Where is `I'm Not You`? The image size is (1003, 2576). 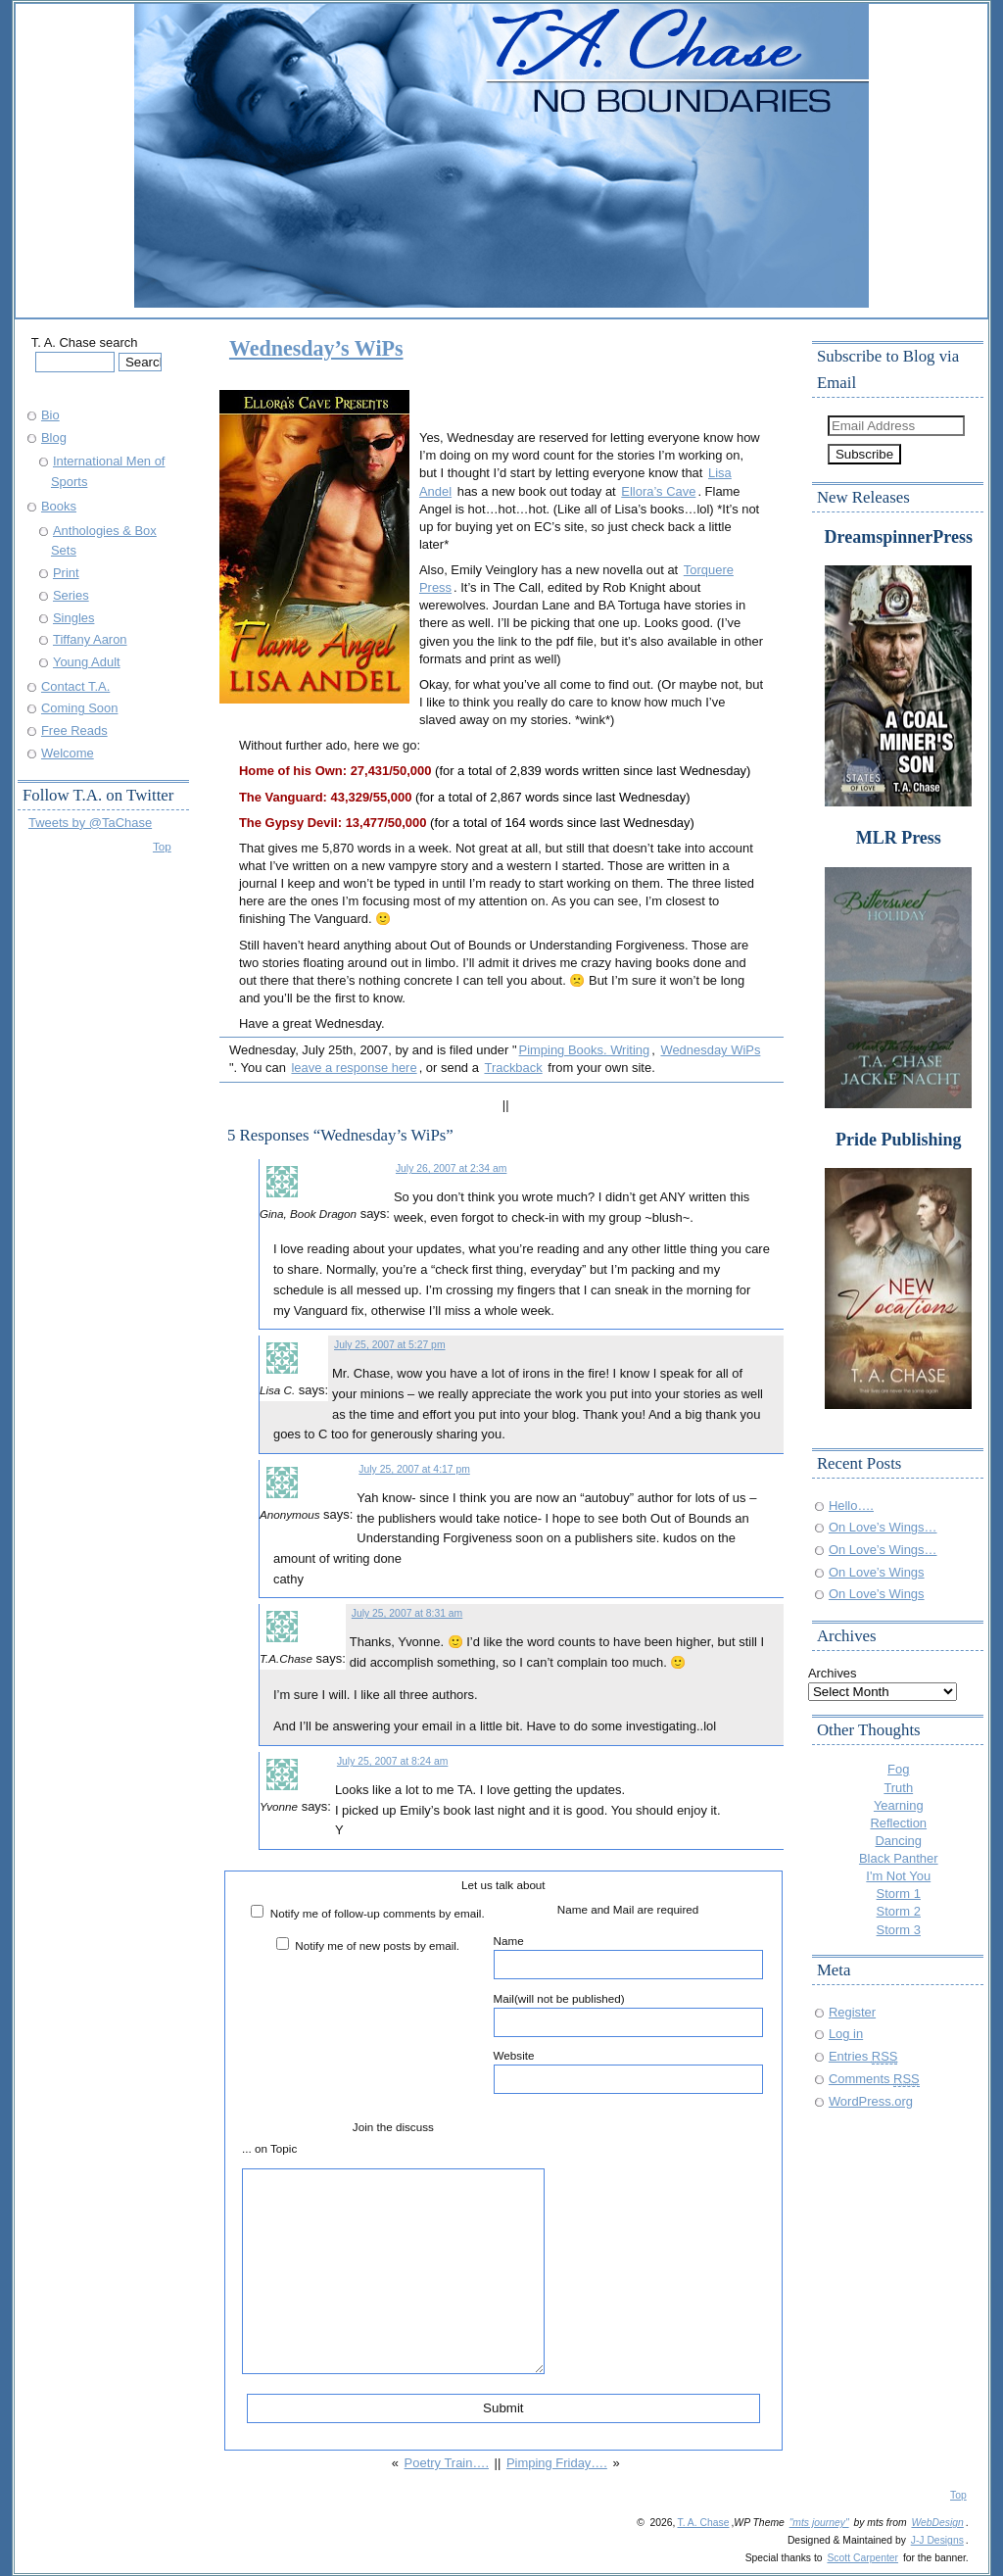
I'm Not You is located at coordinates (898, 1876).